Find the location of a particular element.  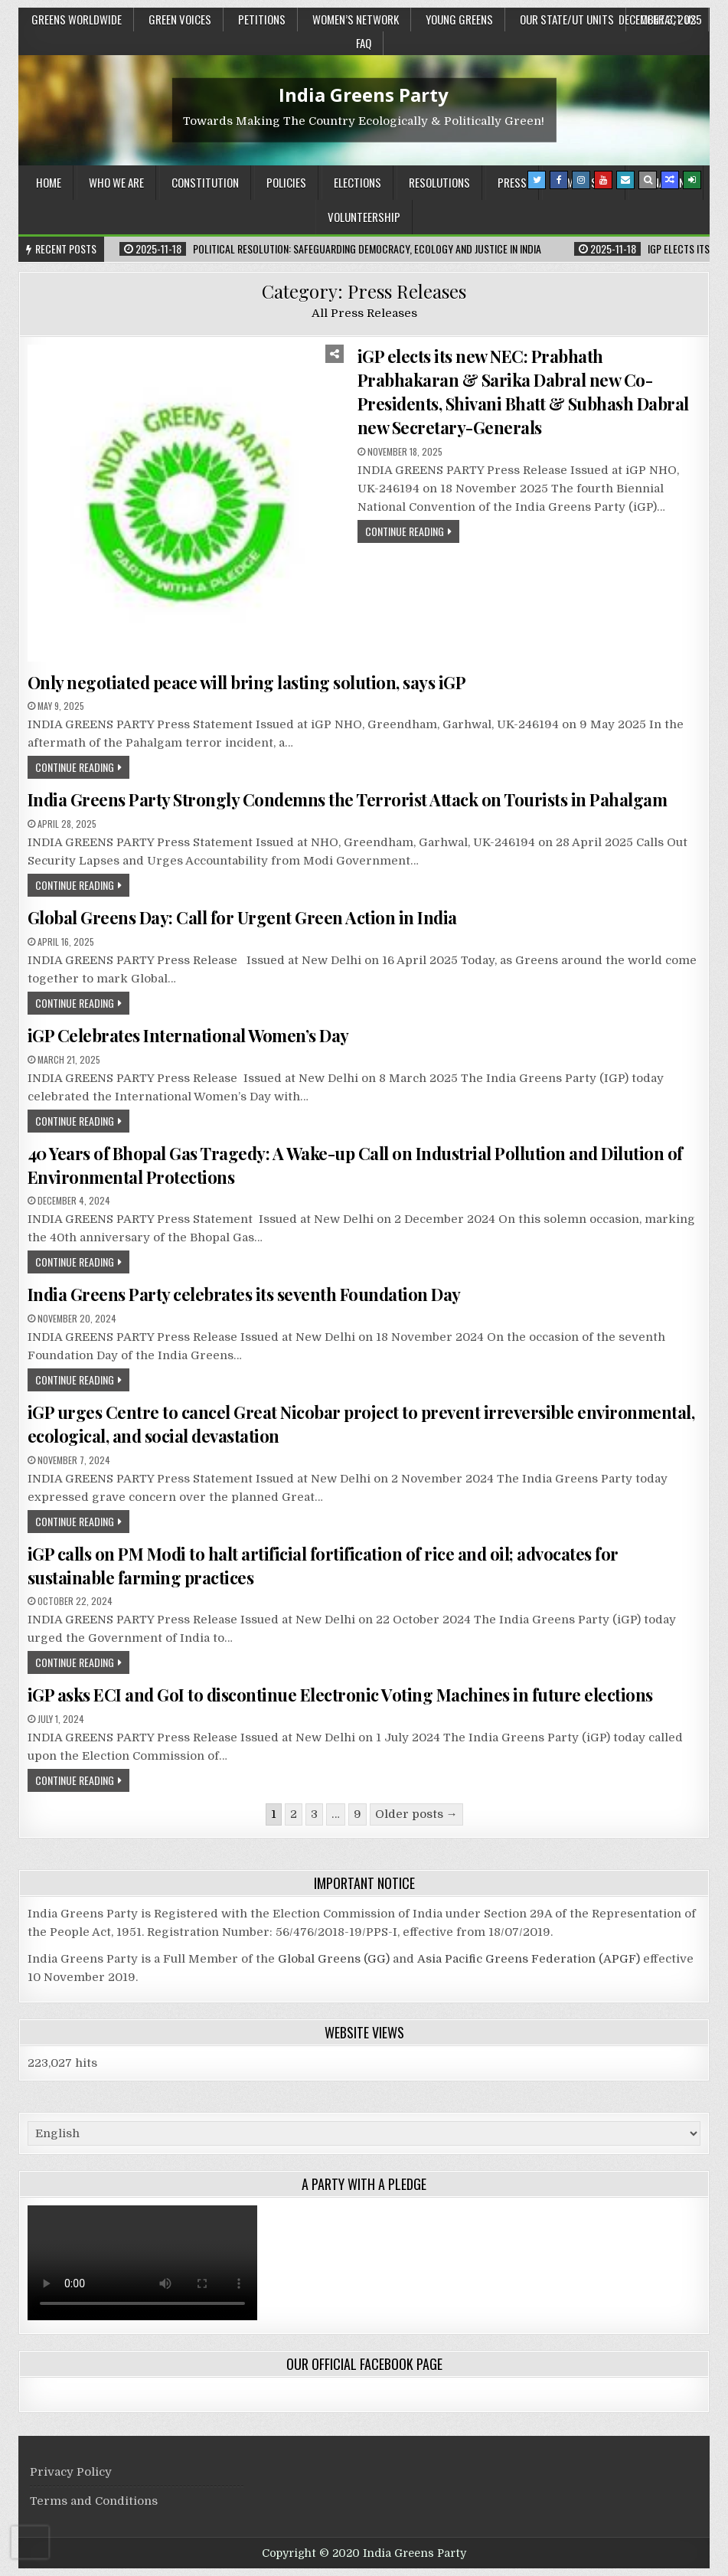

Policies is located at coordinates (286, 182).